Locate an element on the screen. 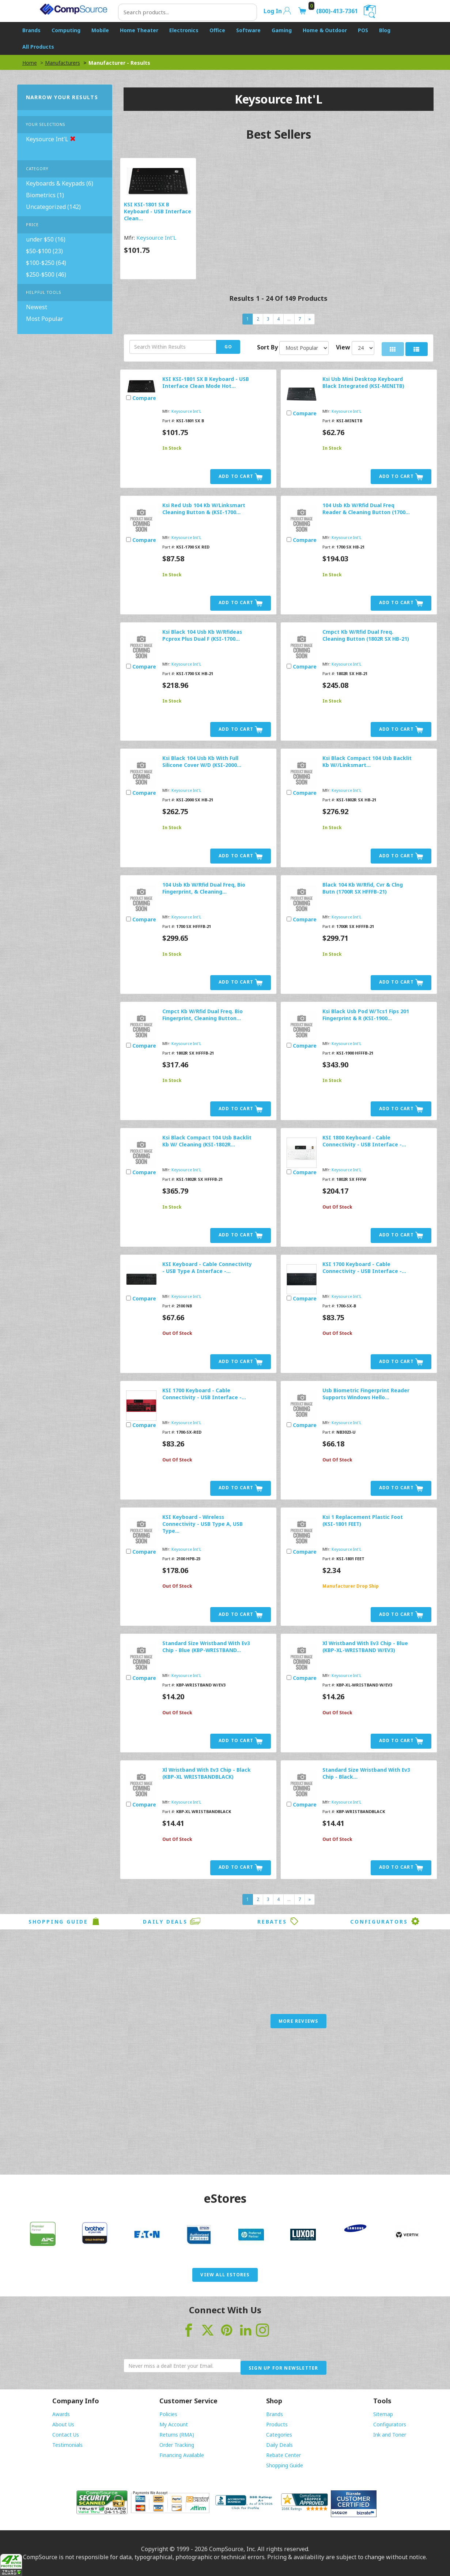 The image size is (450, 2576). Usb Biometric Fingerprint Reader Supports Windows Hello... is located at coordinates (365, 1394).